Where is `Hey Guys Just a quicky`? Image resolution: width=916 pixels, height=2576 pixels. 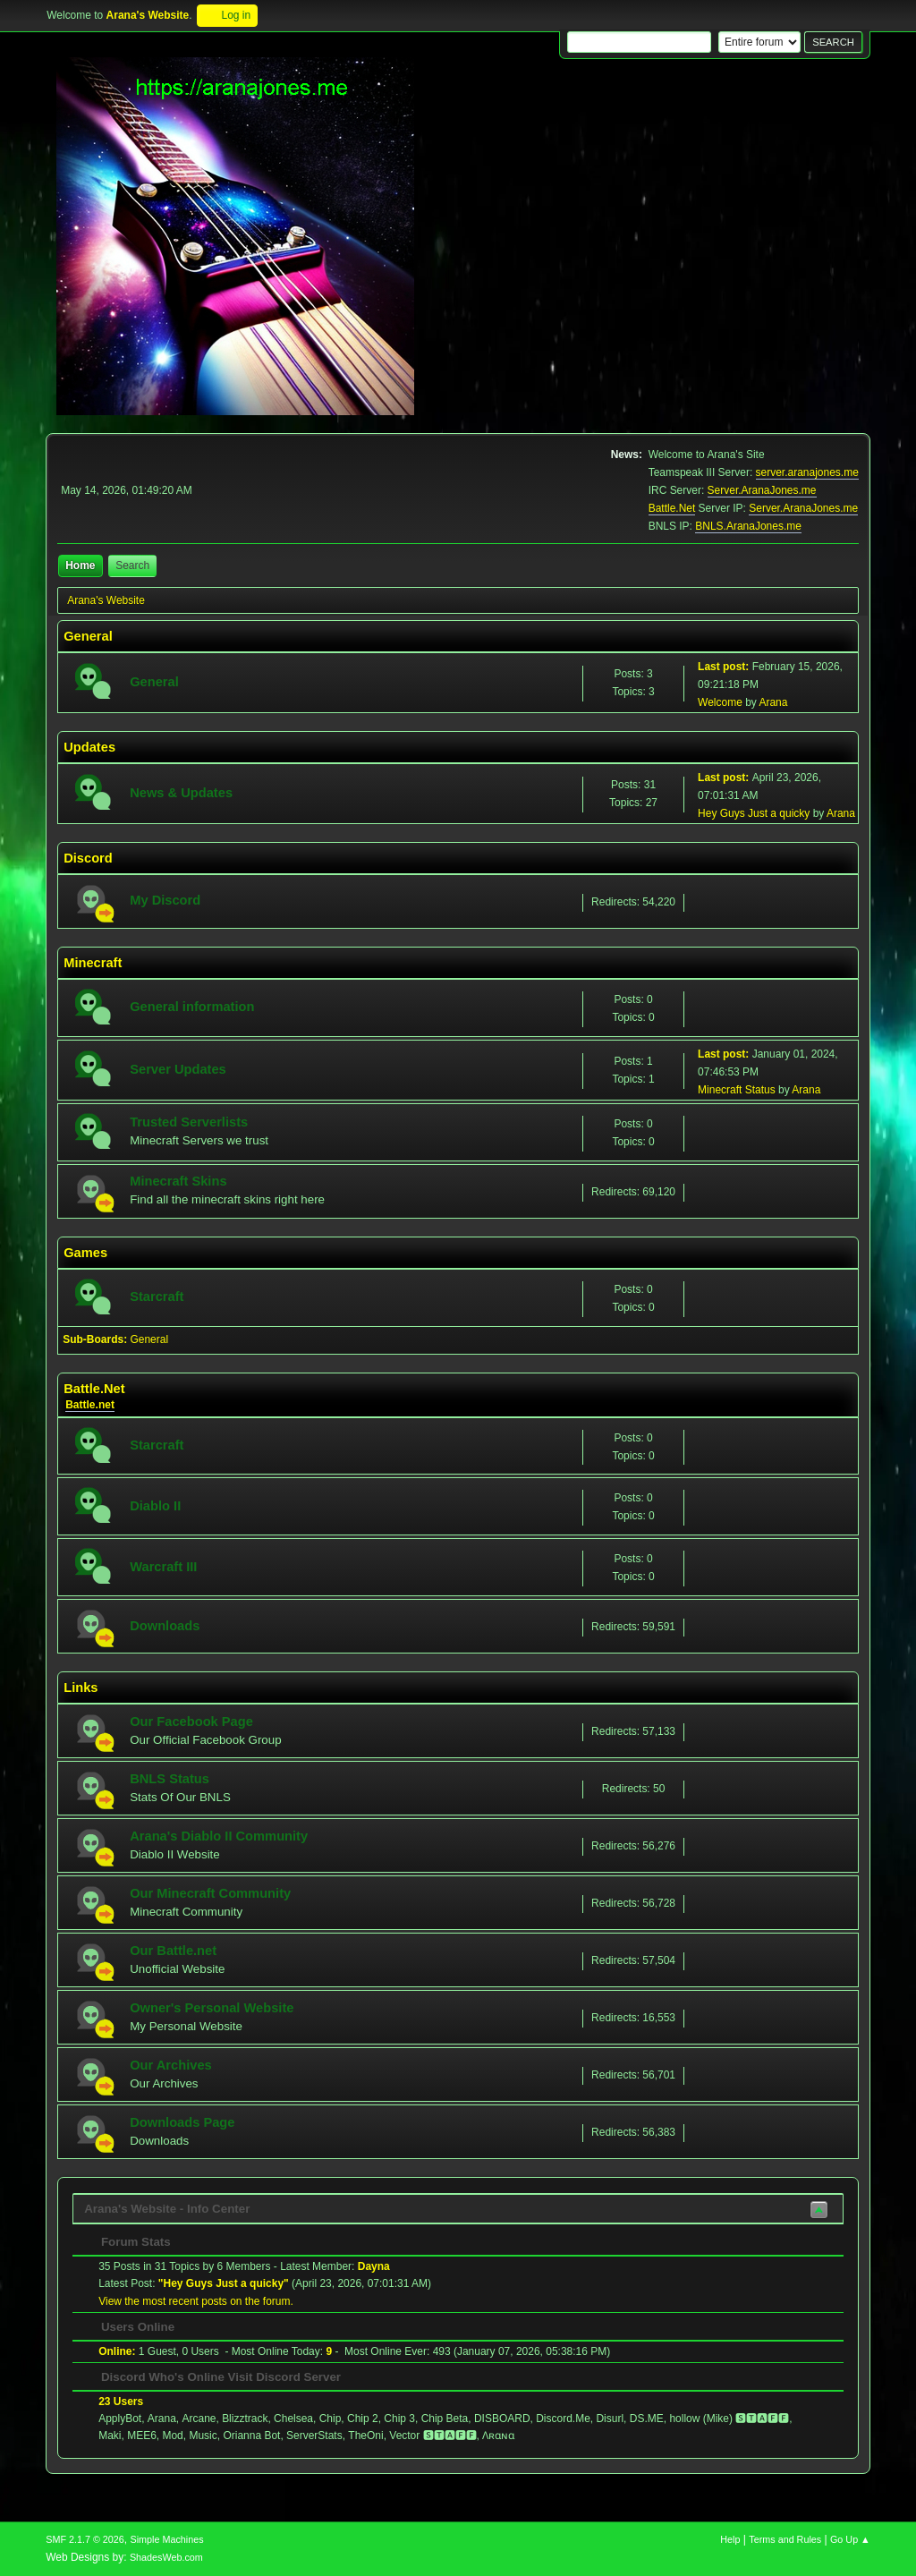
Hey Guys Just a quicky is located at coordinates (754, 813).